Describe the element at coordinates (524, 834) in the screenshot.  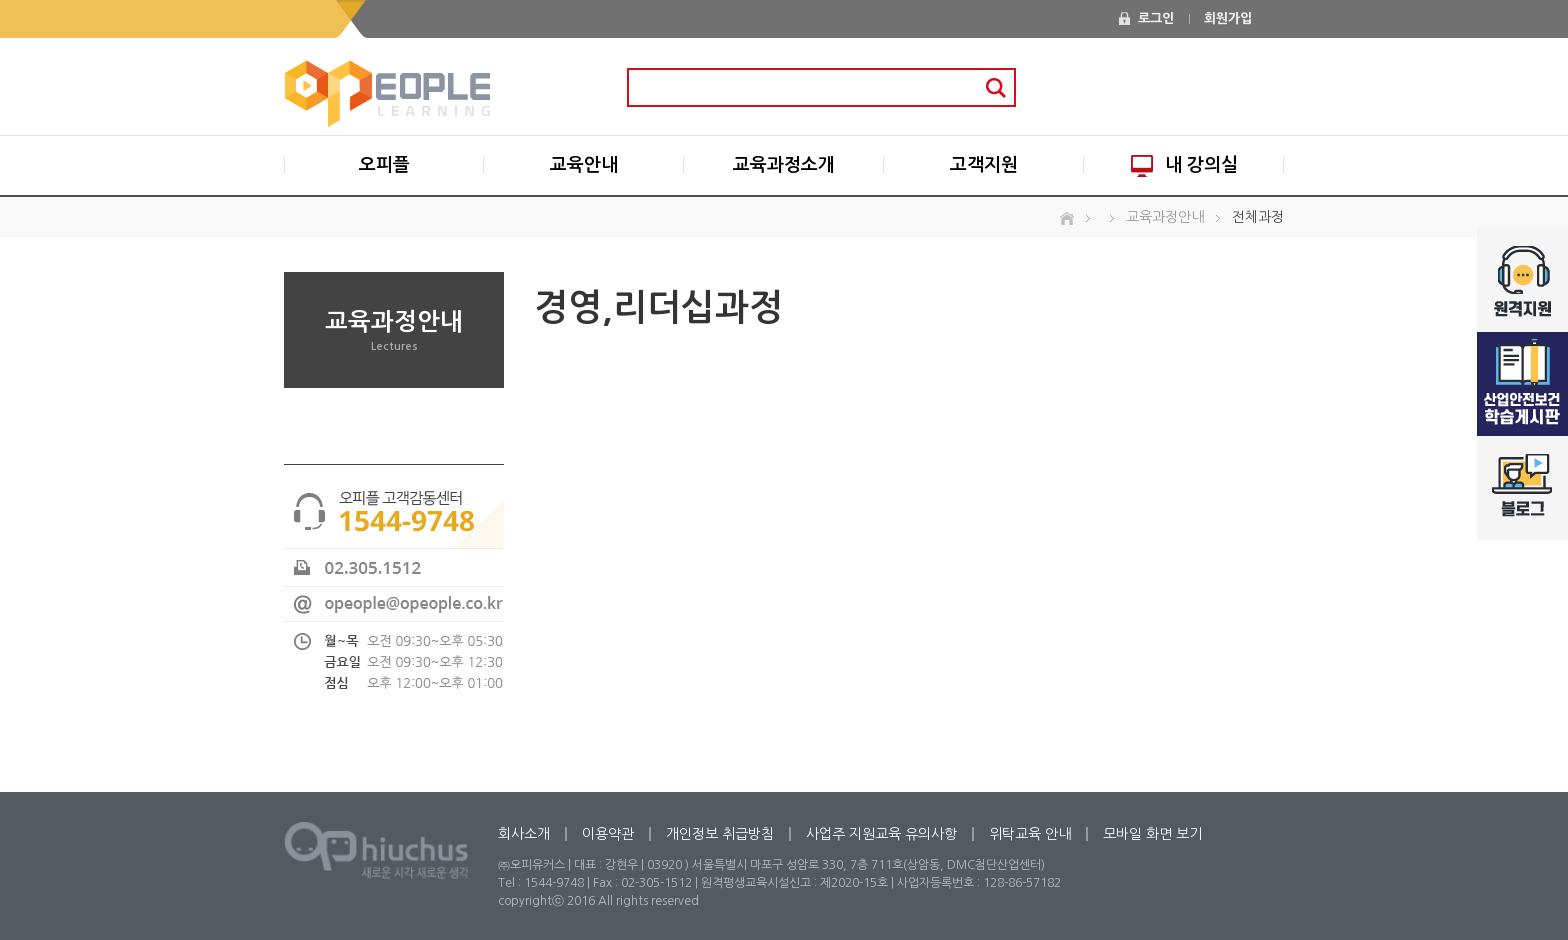
I see `회사소개` at that location.